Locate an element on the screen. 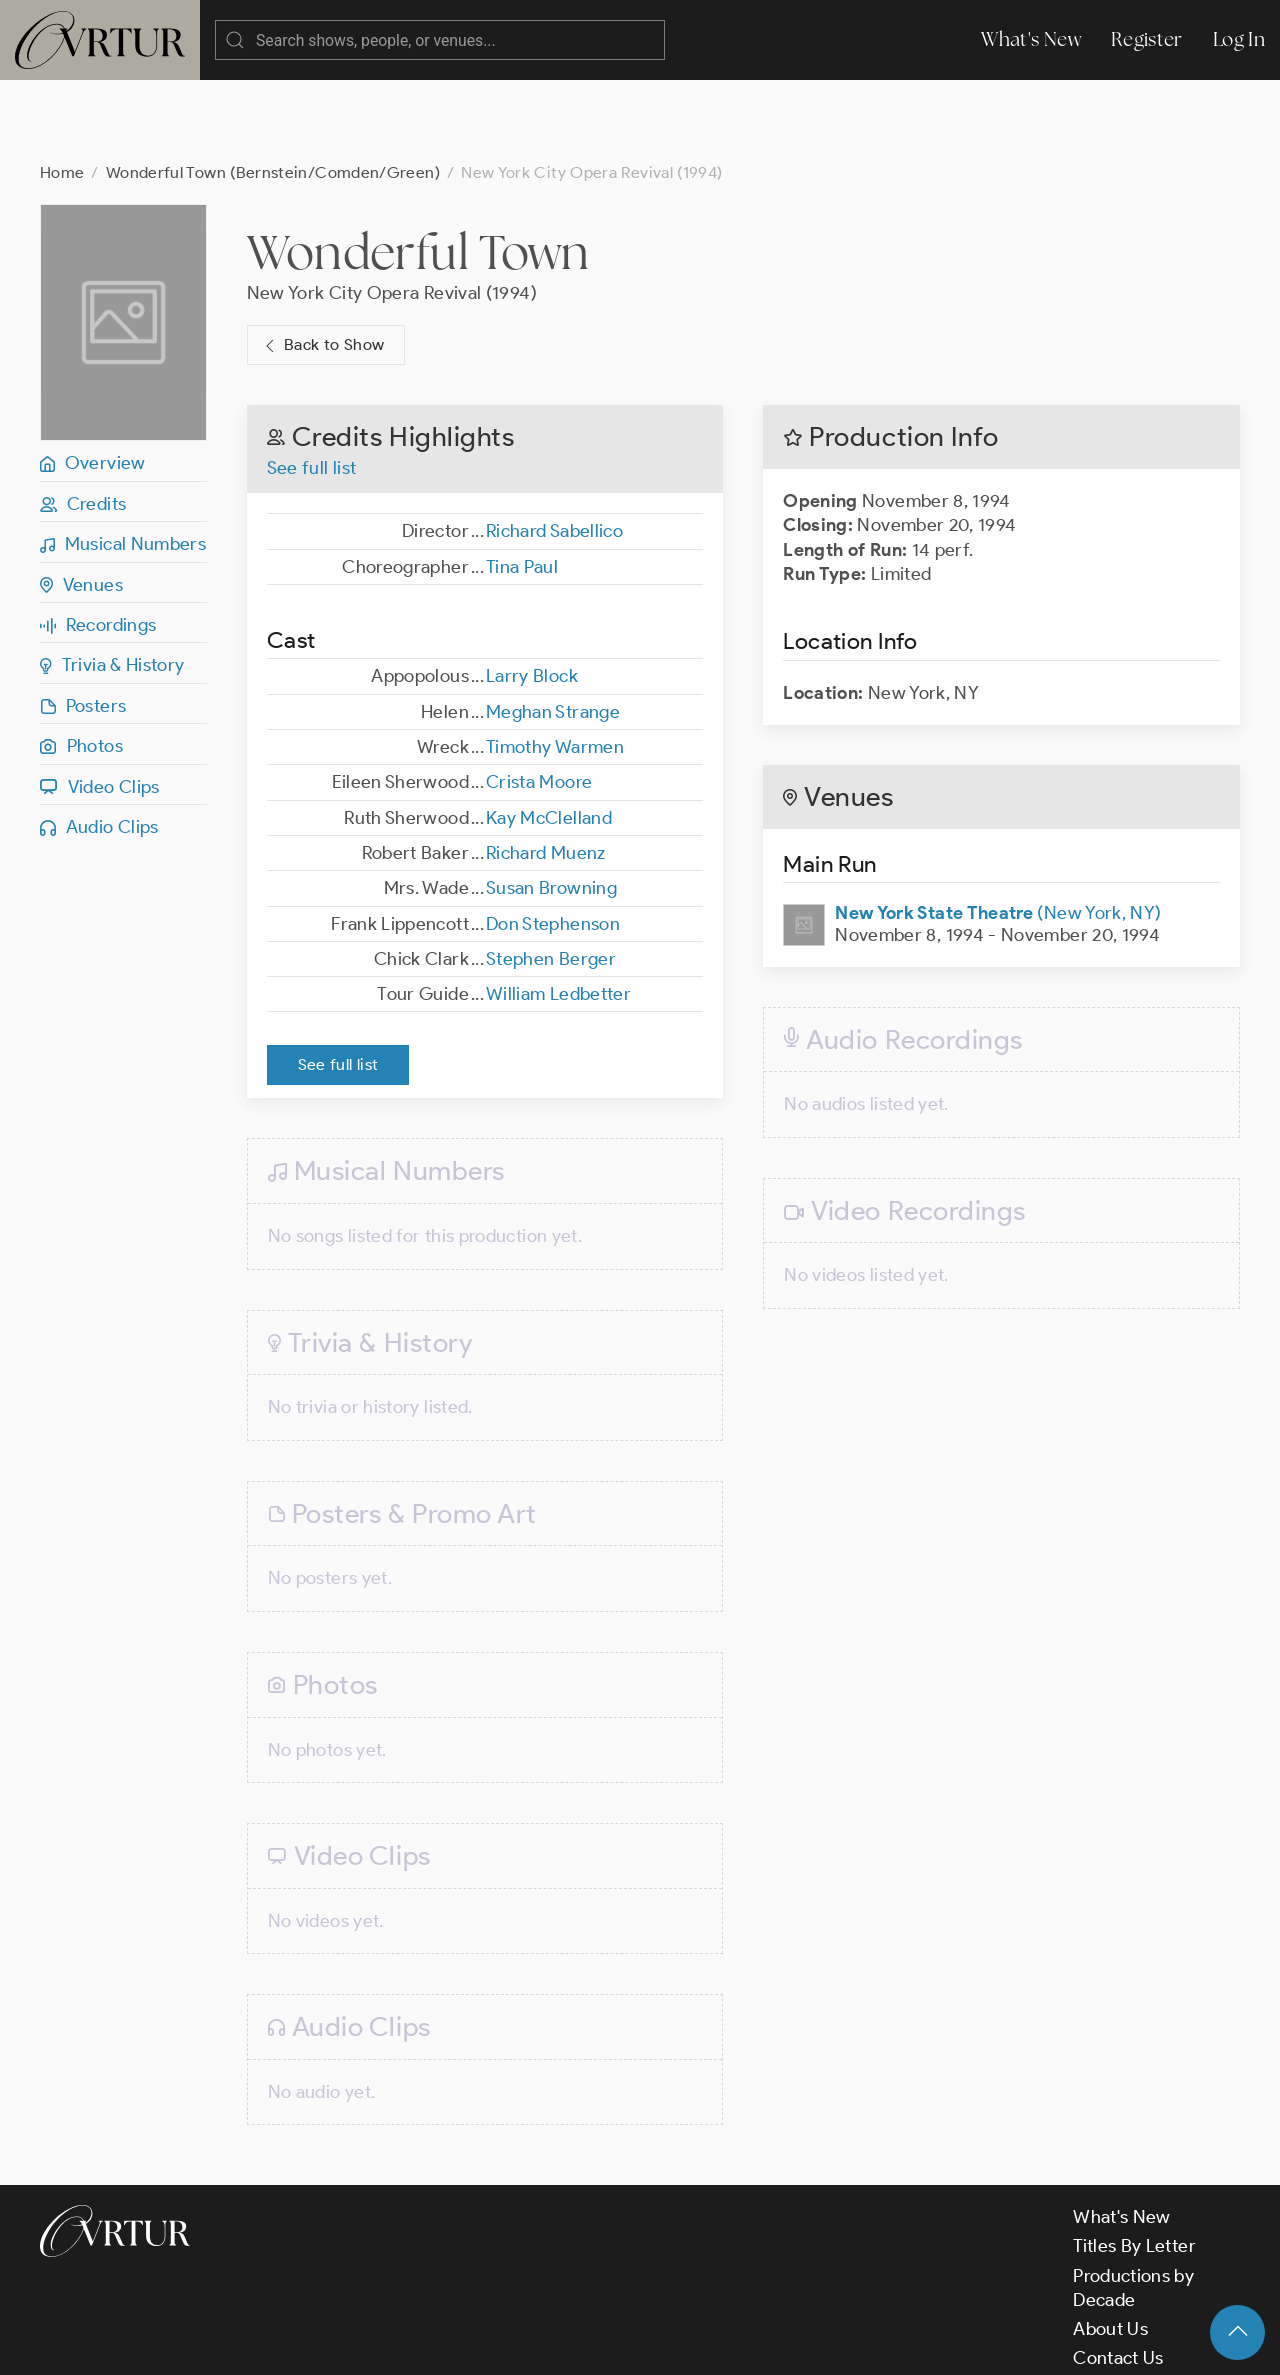 The width and height of the screenshot is (1280, 2375). New York City Opera Revival (1994) is located at coordinates (392, 213).